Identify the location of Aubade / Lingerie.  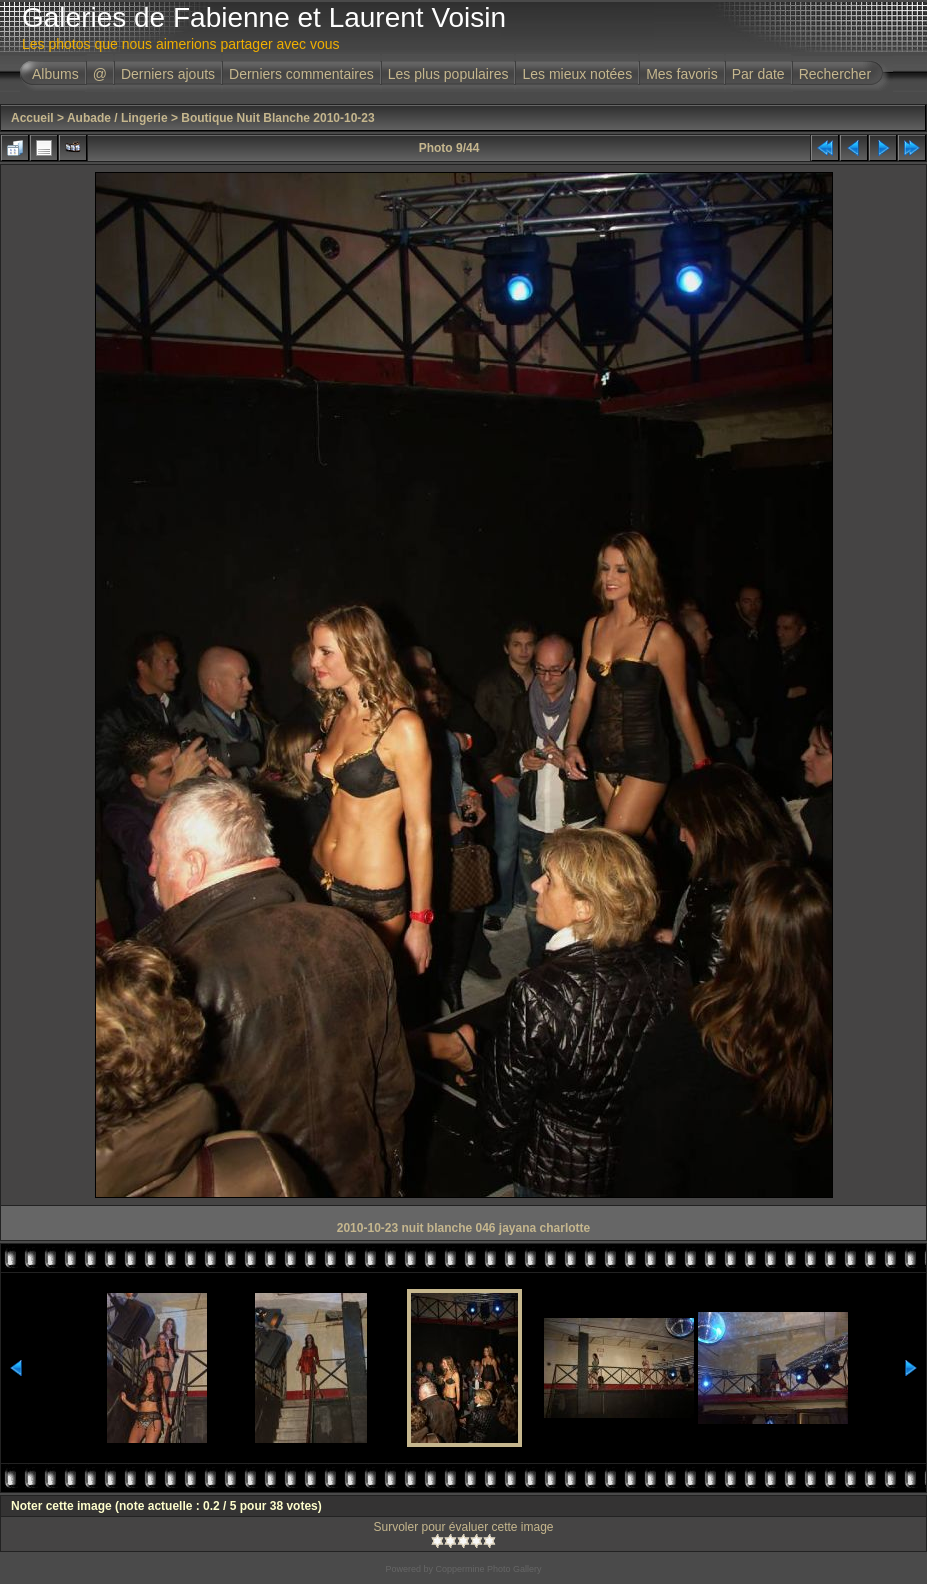
(117, 118).